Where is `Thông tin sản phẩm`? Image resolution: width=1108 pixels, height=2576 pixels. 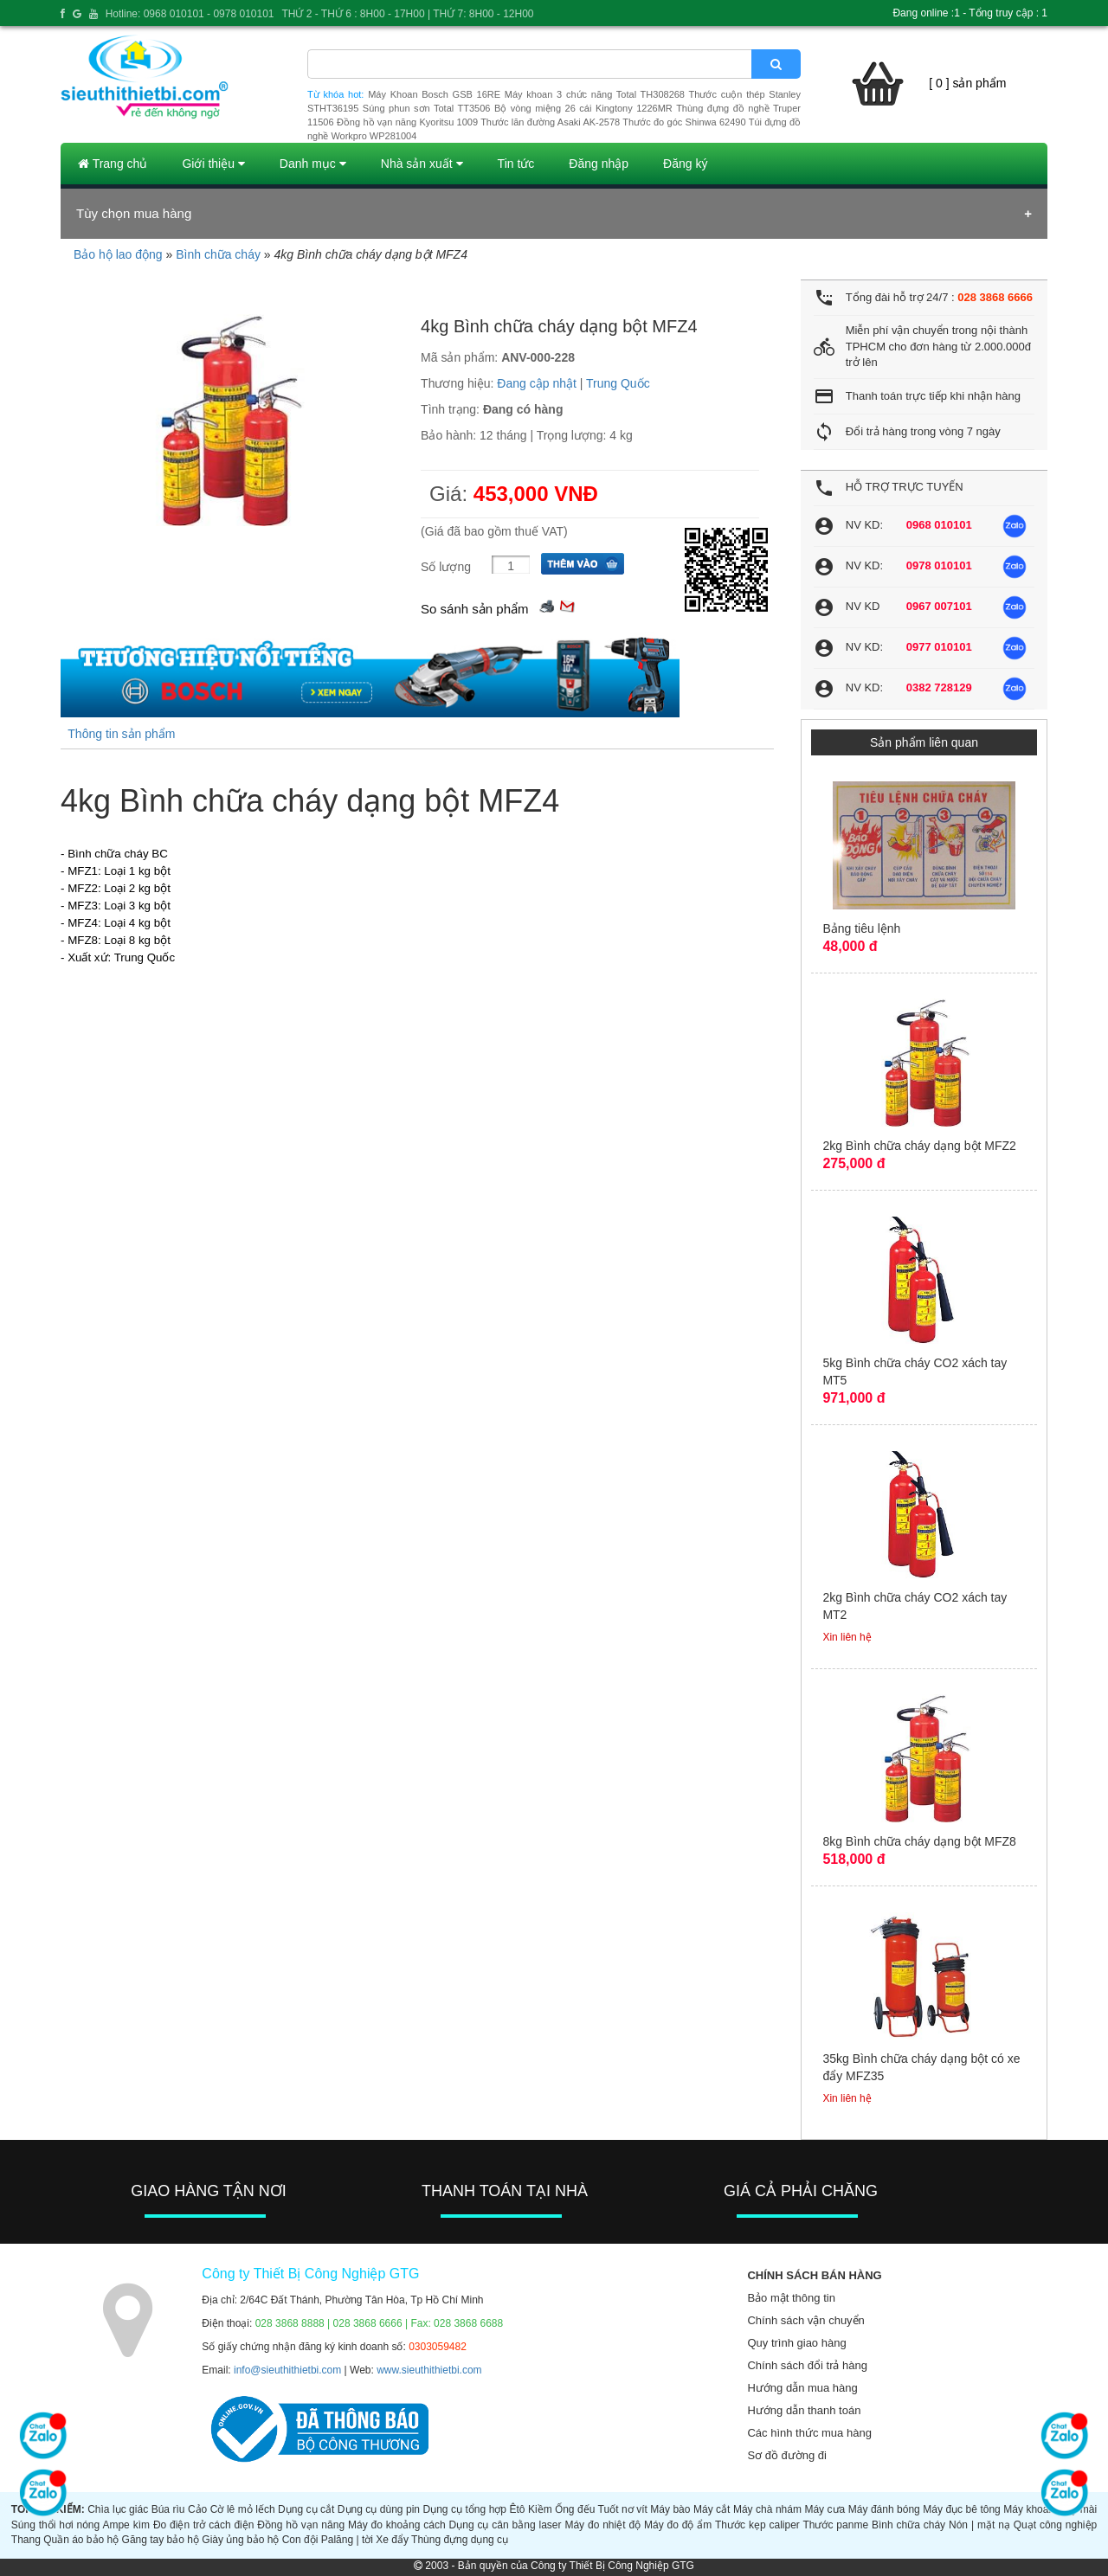 Thông tin sản phẩm is located at coordinates (121, 734).